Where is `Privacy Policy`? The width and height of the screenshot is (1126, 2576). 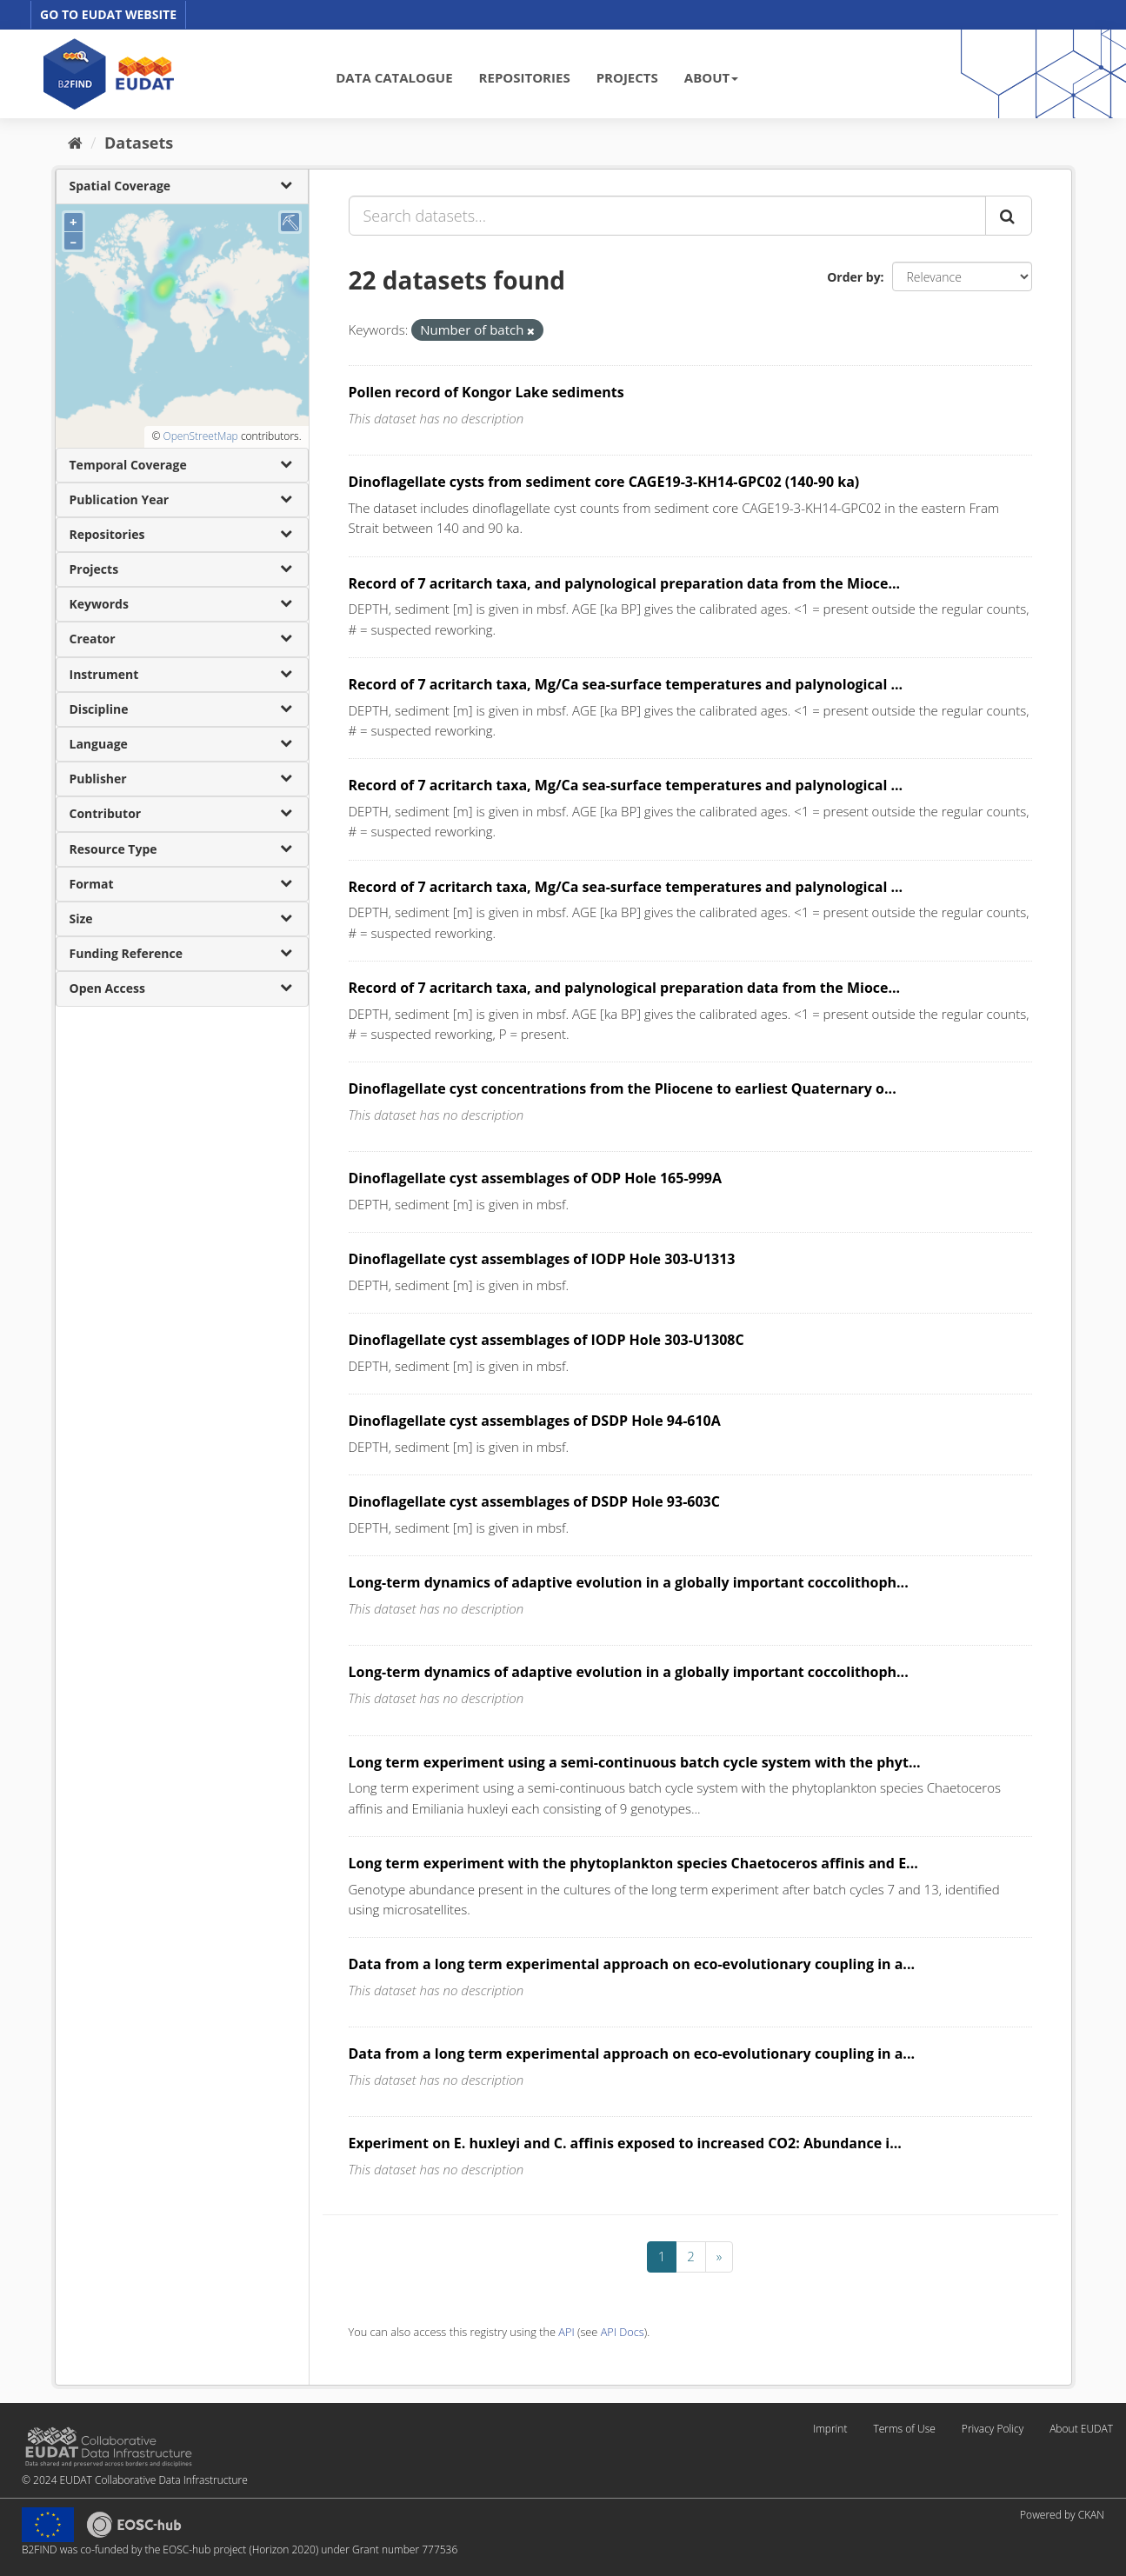
Privacy Policy is located at coordinates (992, 2428).